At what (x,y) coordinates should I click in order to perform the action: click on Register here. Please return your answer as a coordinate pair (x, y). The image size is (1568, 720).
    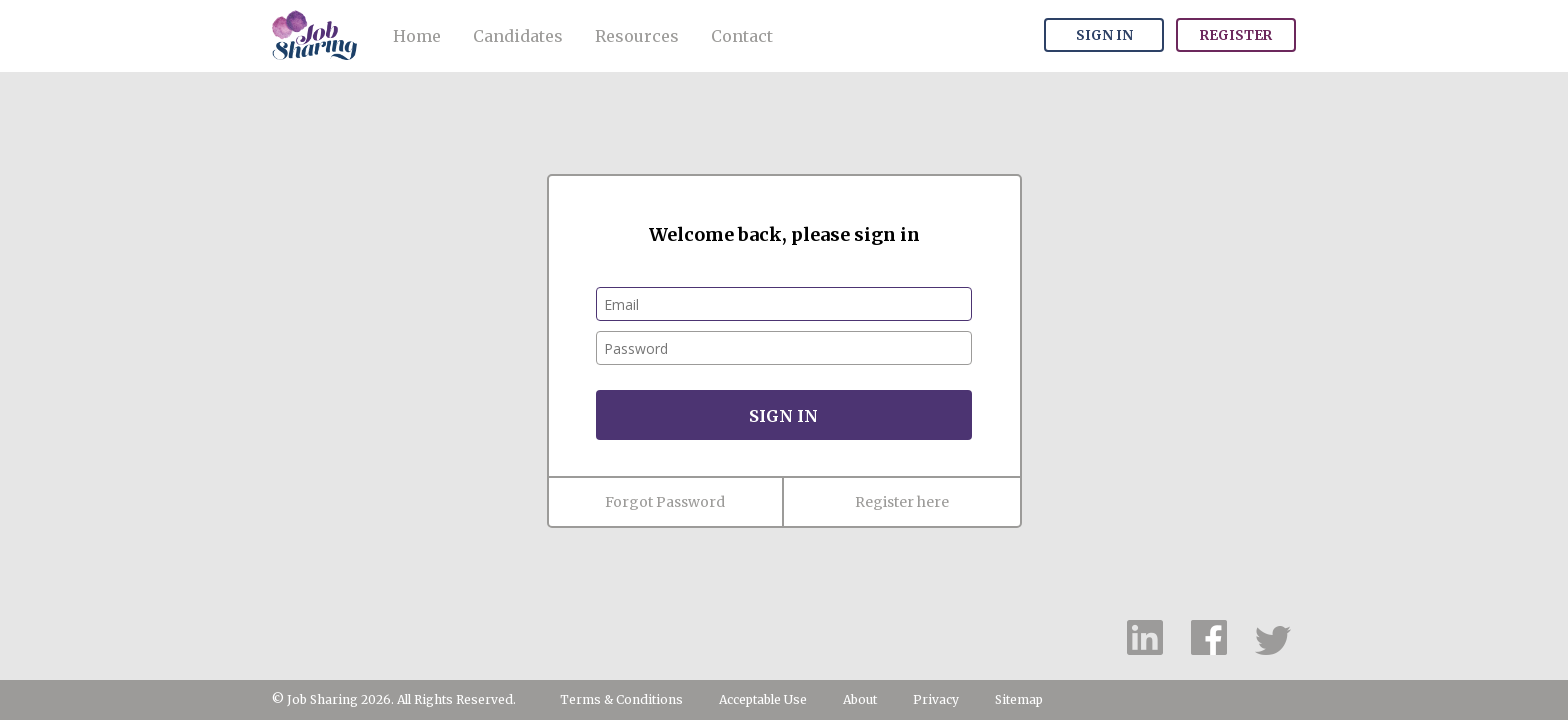
    Looking at the image, I should click on (902, 502).